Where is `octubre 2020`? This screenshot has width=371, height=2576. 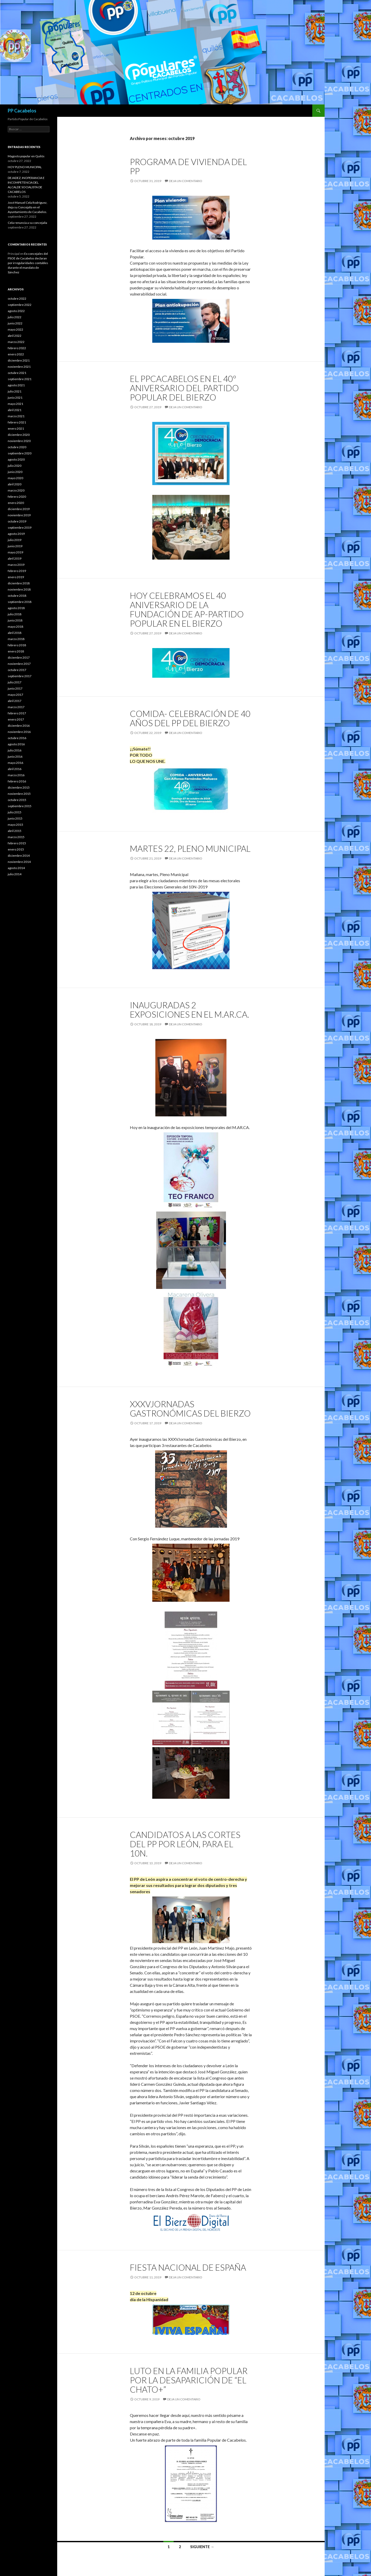
octubre 2020 is located at coordinates (17, 447).